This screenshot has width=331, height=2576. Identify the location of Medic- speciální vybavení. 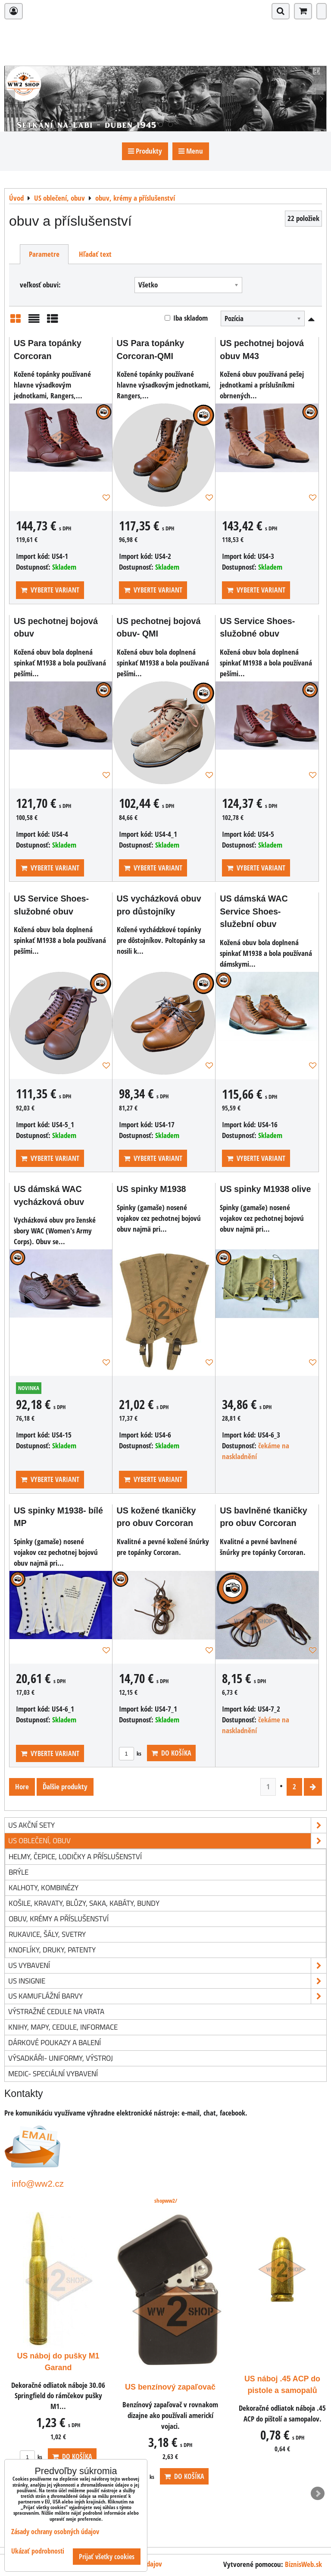
(53, 2073).